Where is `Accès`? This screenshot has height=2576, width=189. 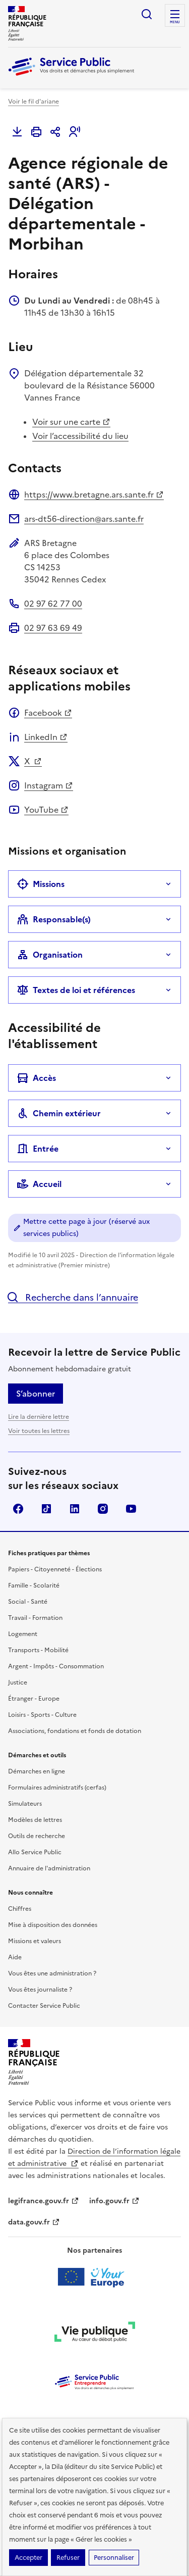 Accès is located at coordinates (36, 1078).